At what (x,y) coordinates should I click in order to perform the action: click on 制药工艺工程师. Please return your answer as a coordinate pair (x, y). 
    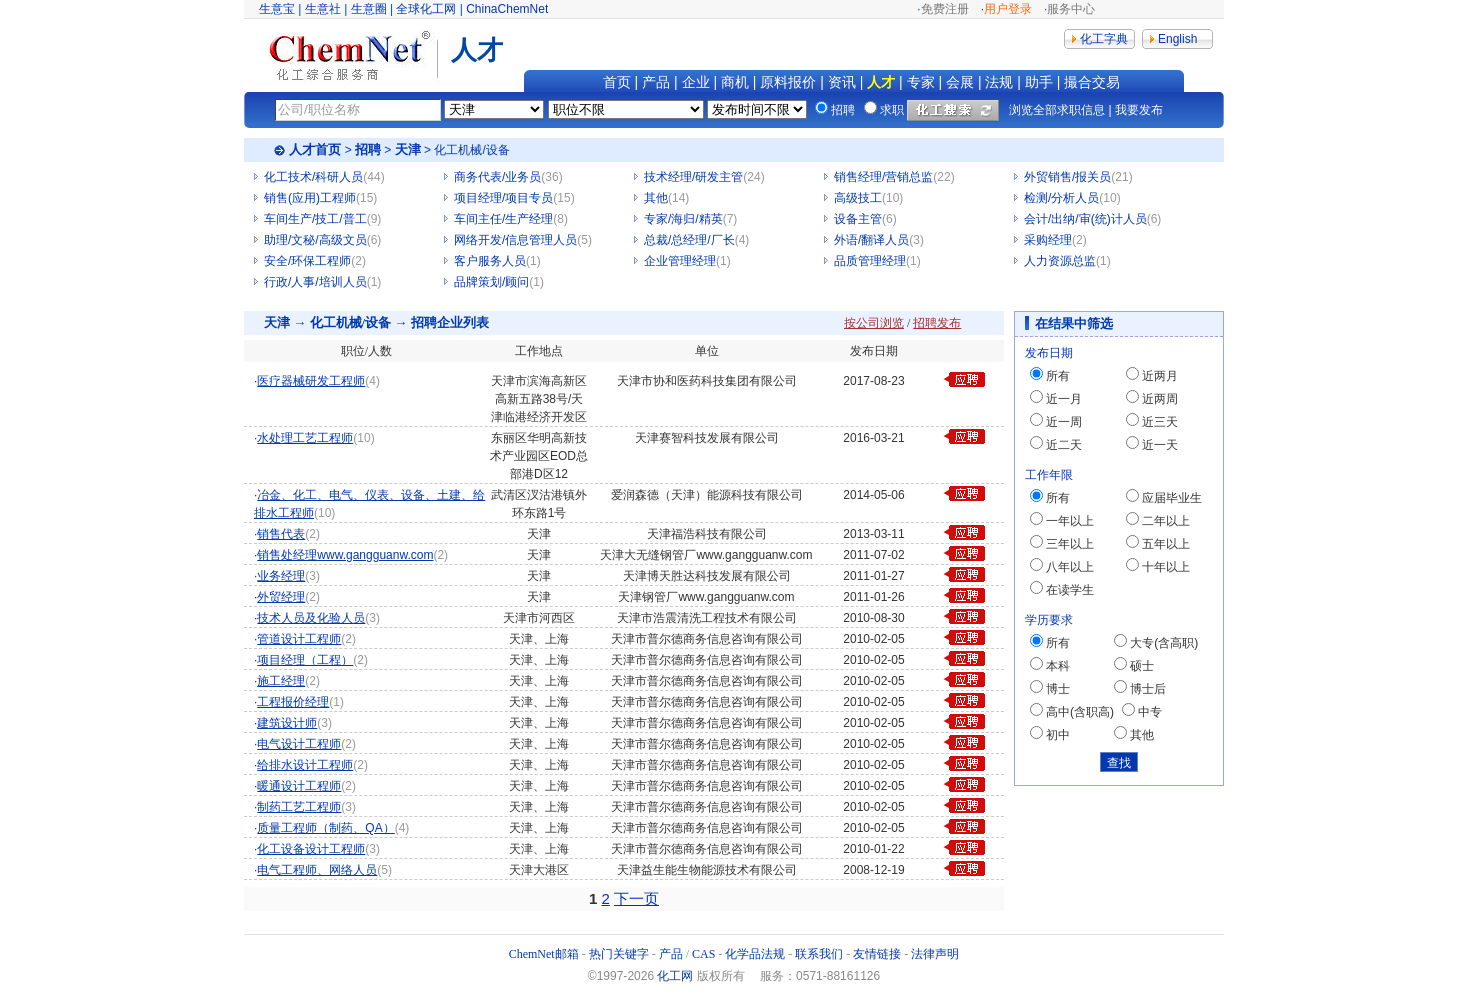
    Looking at the image, I should click on (299, 807).